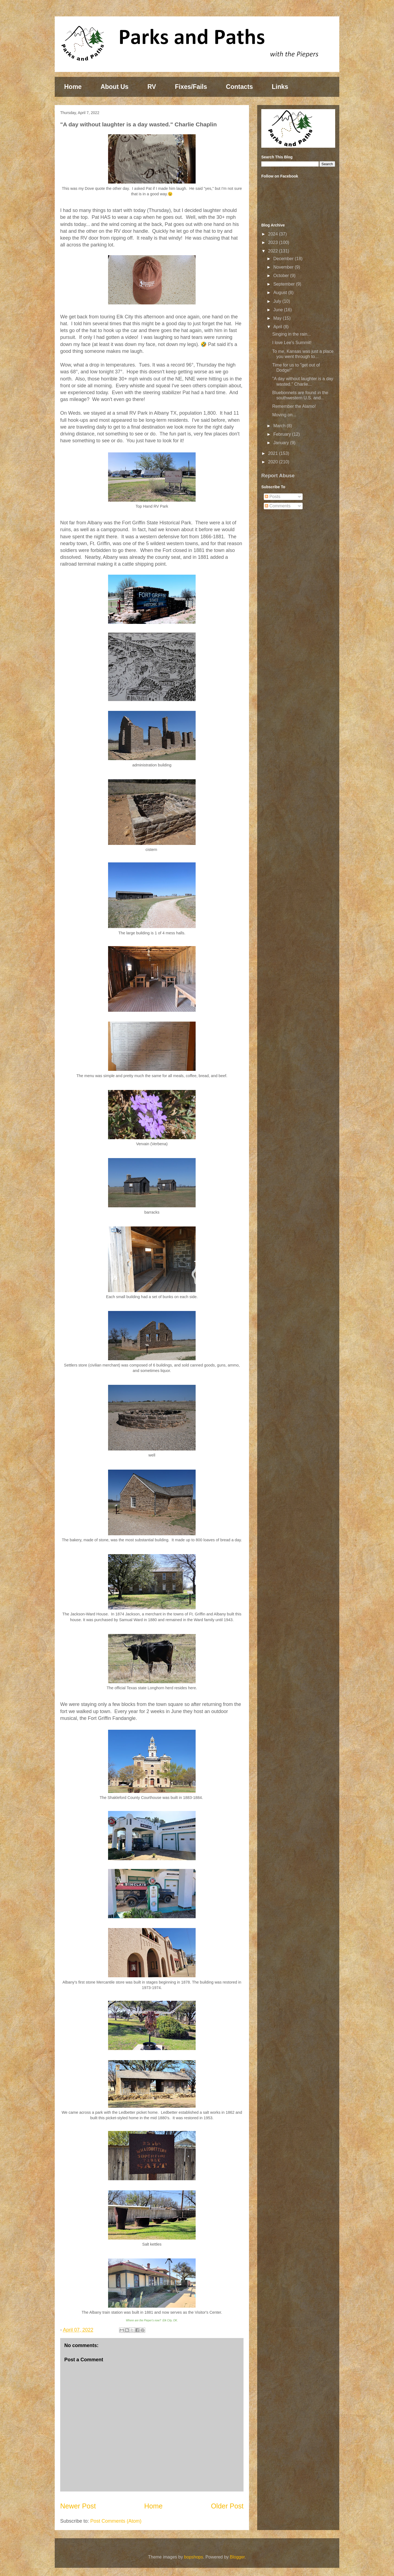 The width and height of the screenshot is (394, 2576). What do you see at coordinates (281, 442) in the screenshot?
I see `January` at bounding box center [281, 442].